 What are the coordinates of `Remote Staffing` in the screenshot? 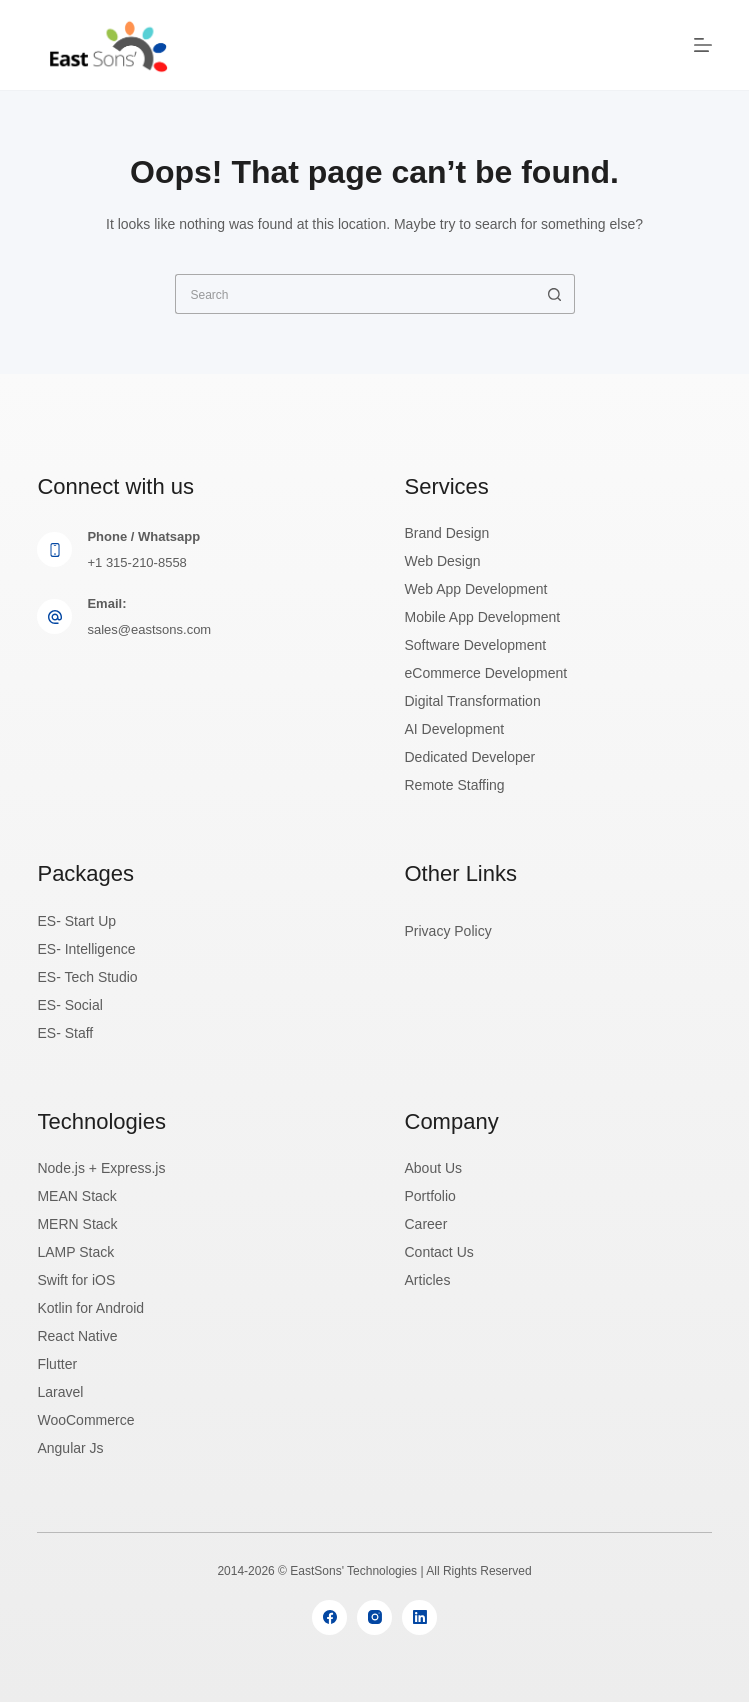 It's located at (455, 785).